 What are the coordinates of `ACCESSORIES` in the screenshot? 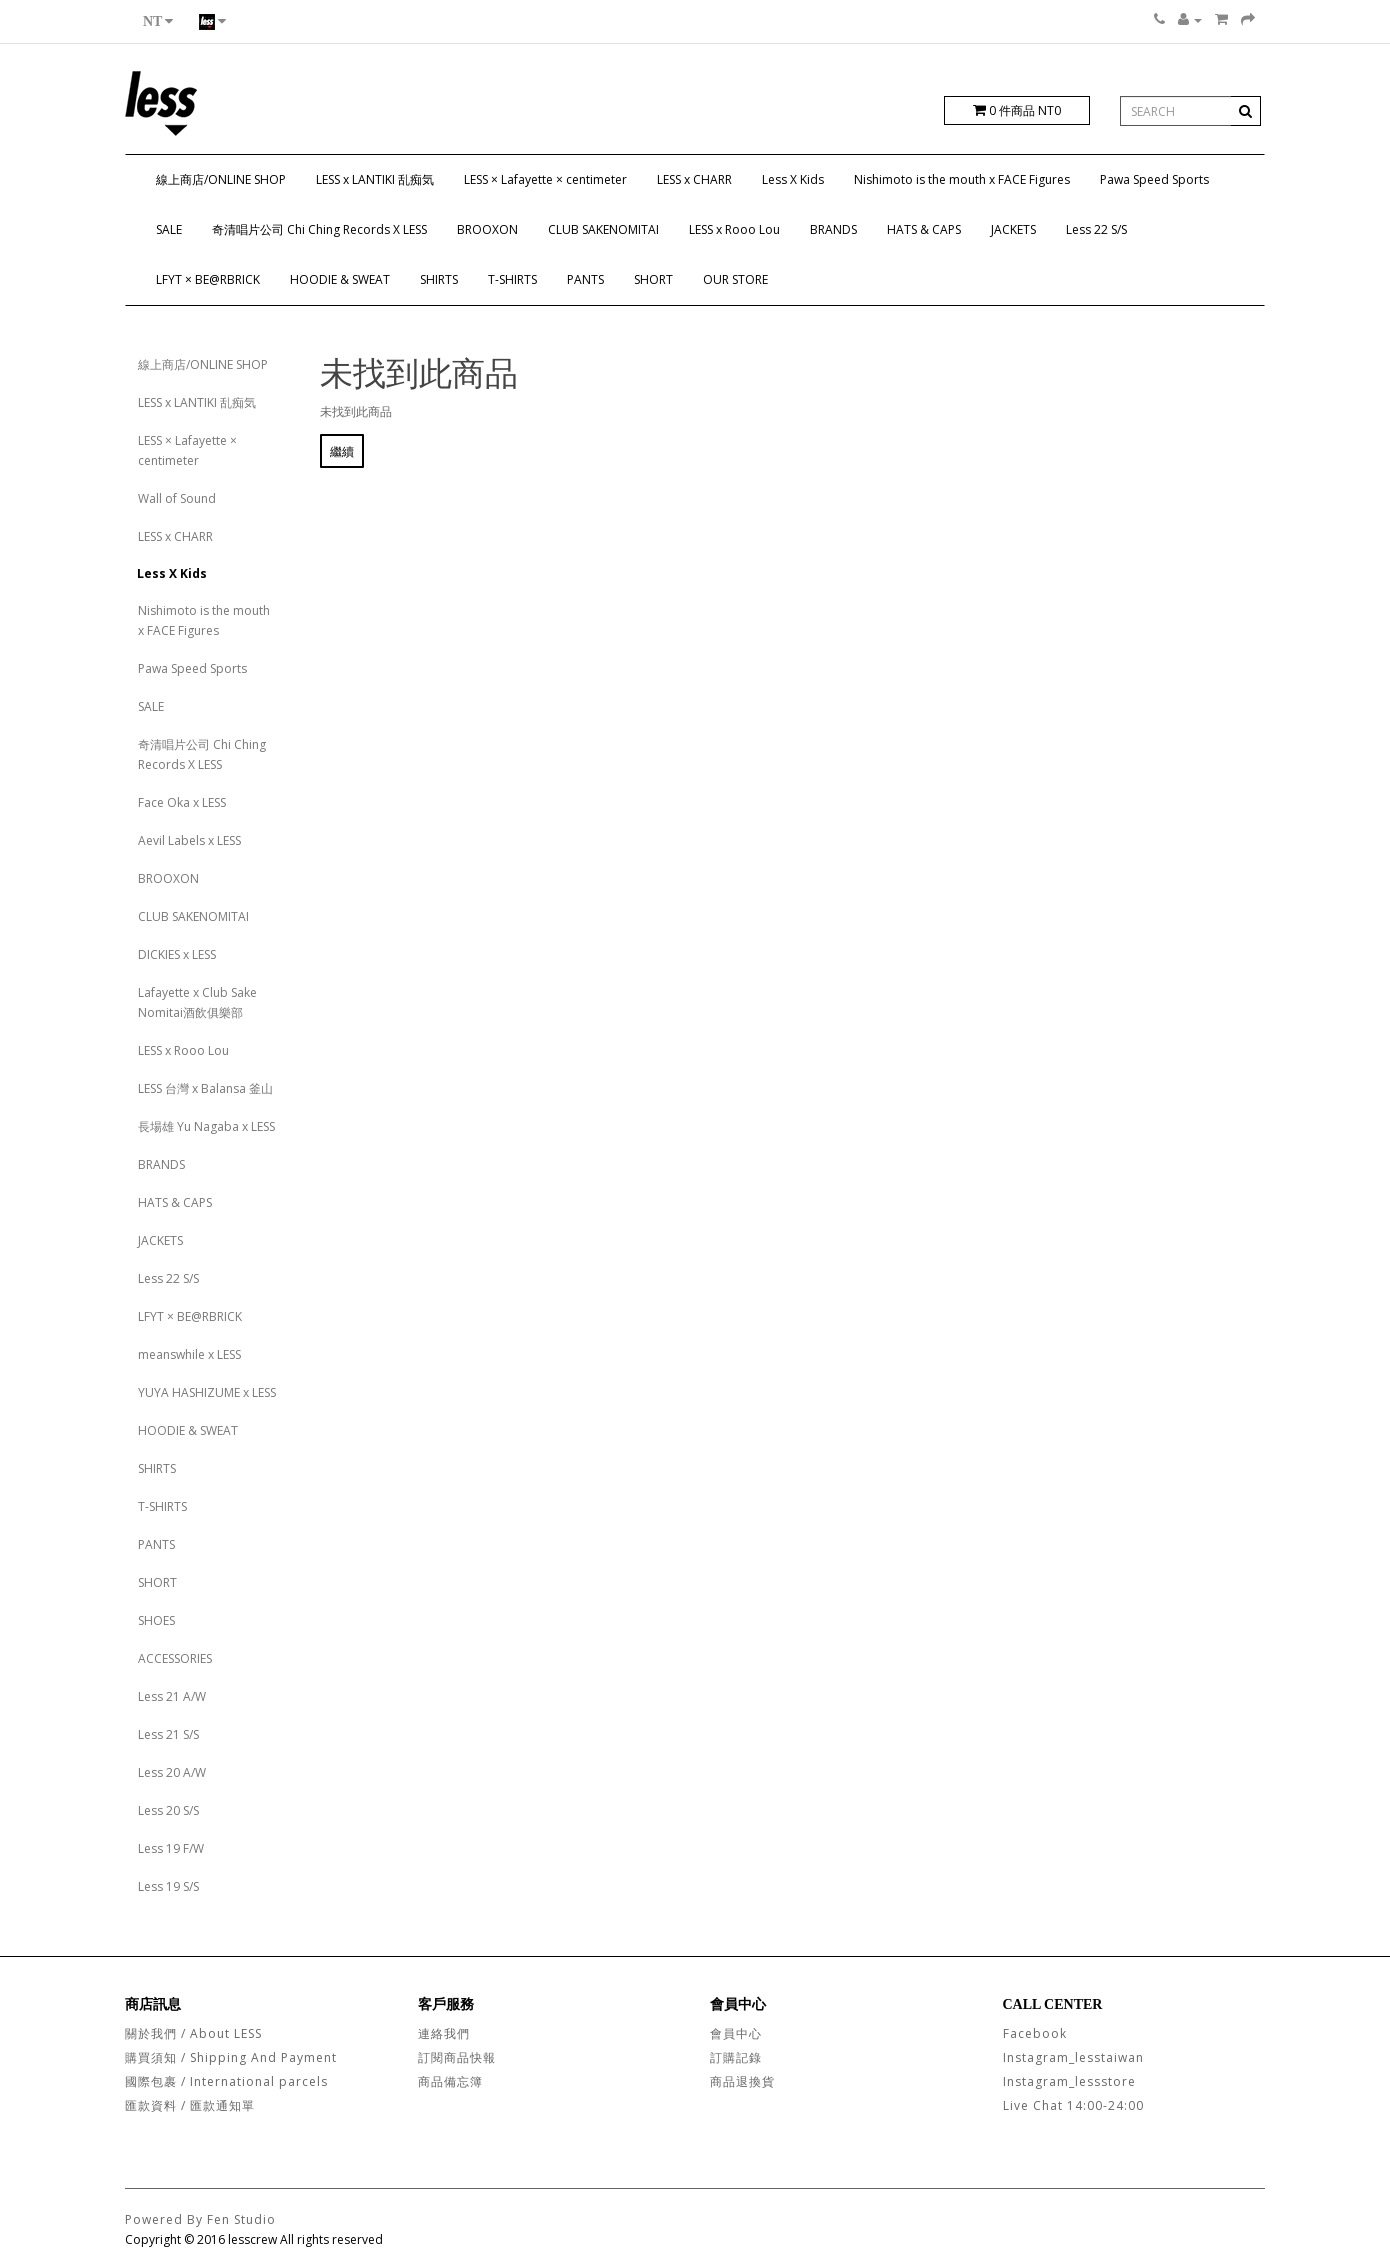 It's located at (175, 1658).